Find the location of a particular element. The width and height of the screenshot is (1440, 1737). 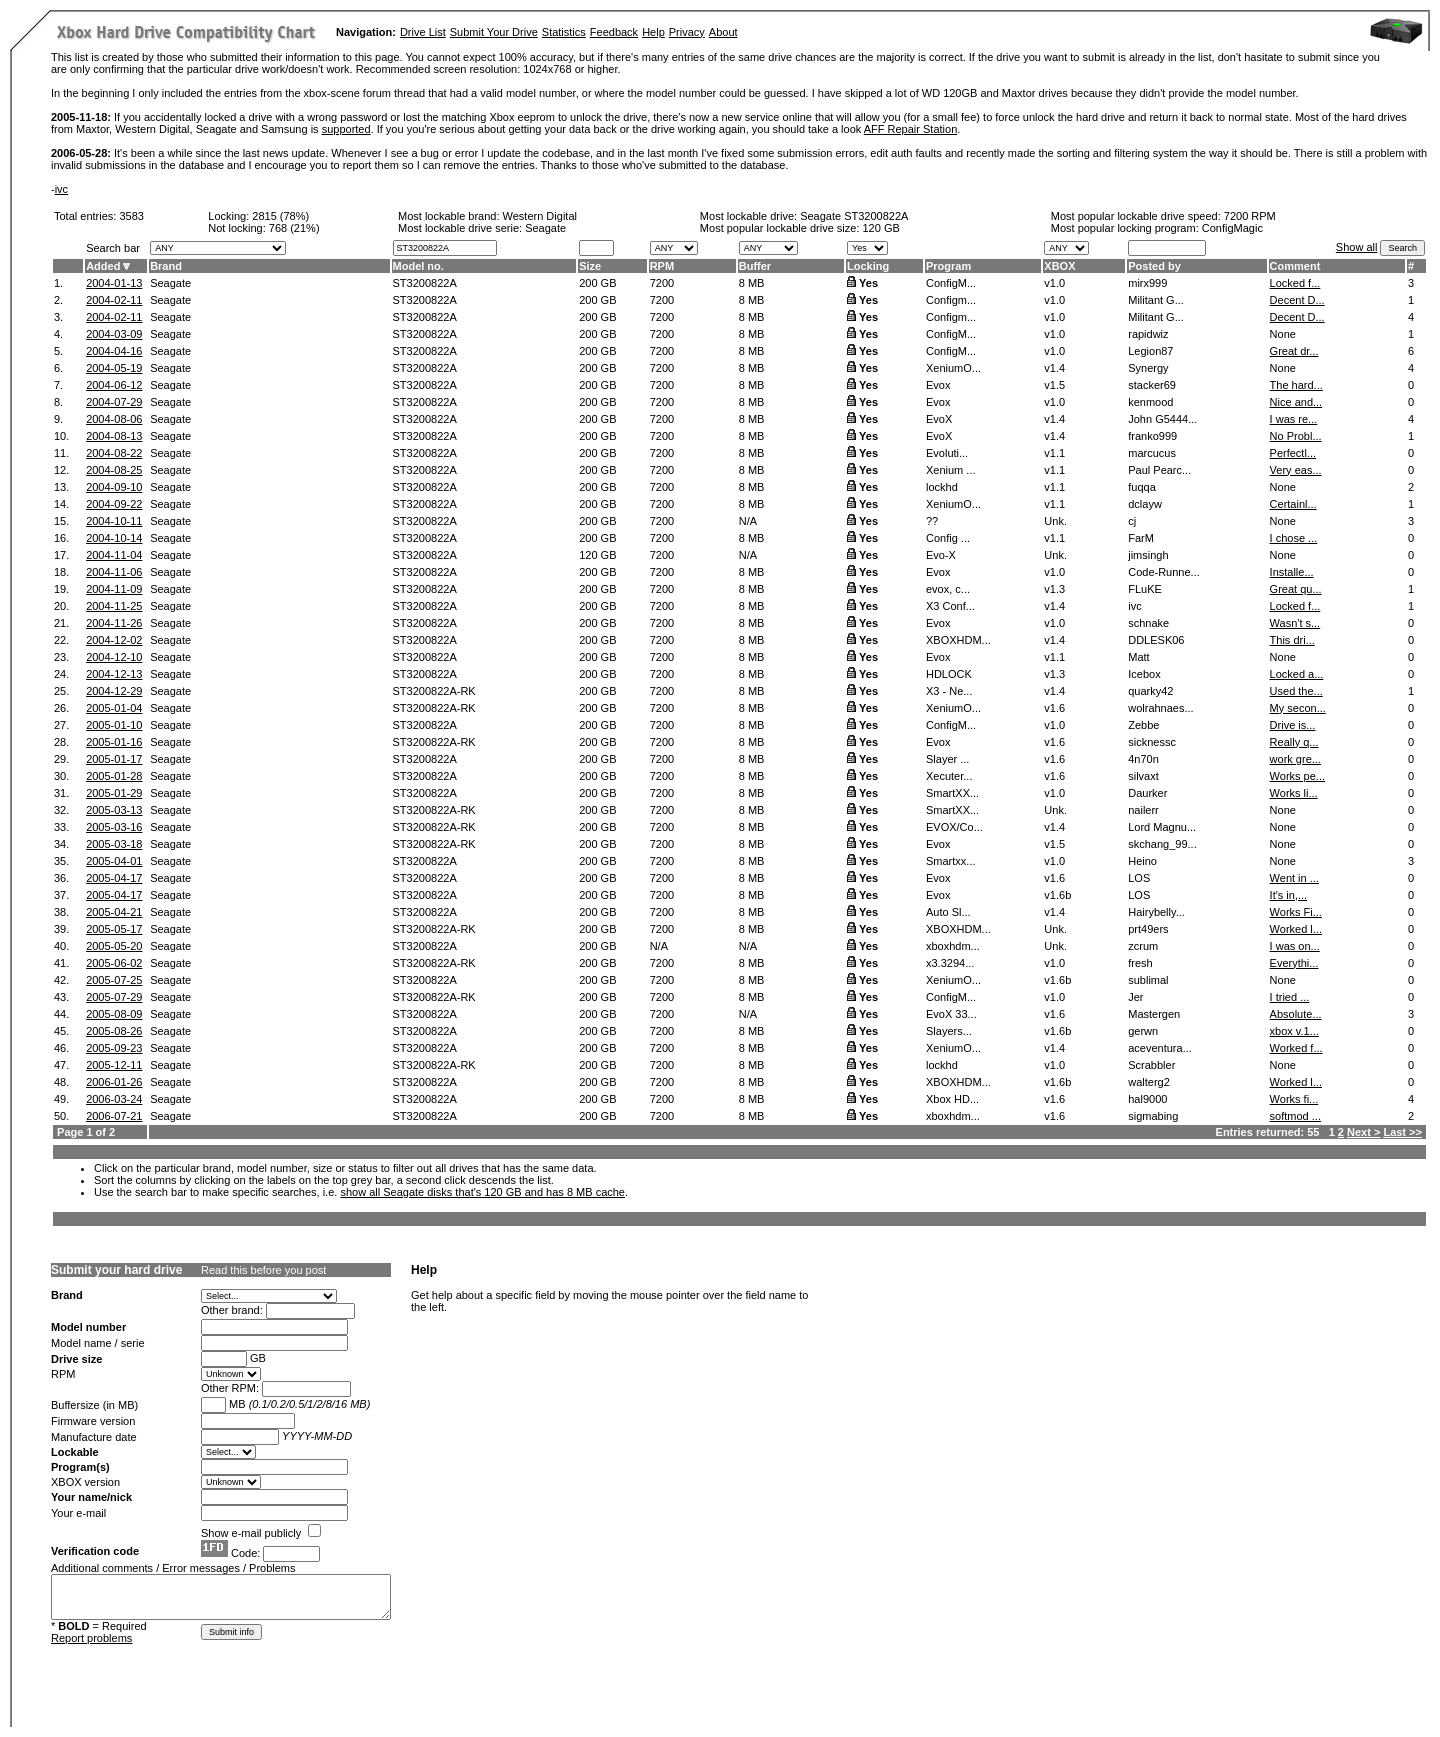

hal9000 is located at coordinates (1147, 1099).